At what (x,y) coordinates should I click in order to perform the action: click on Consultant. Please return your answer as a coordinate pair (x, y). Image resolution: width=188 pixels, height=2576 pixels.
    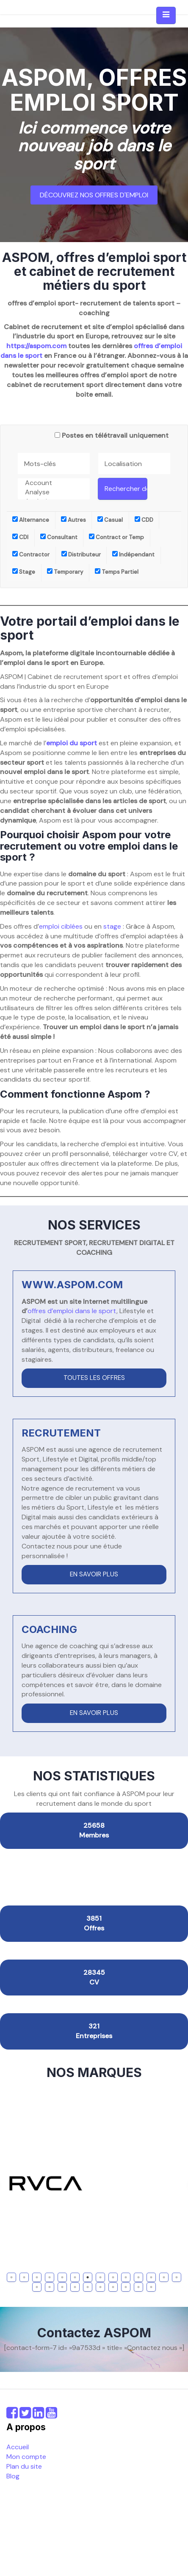
    Looking at the image, I should click on (58, 537).